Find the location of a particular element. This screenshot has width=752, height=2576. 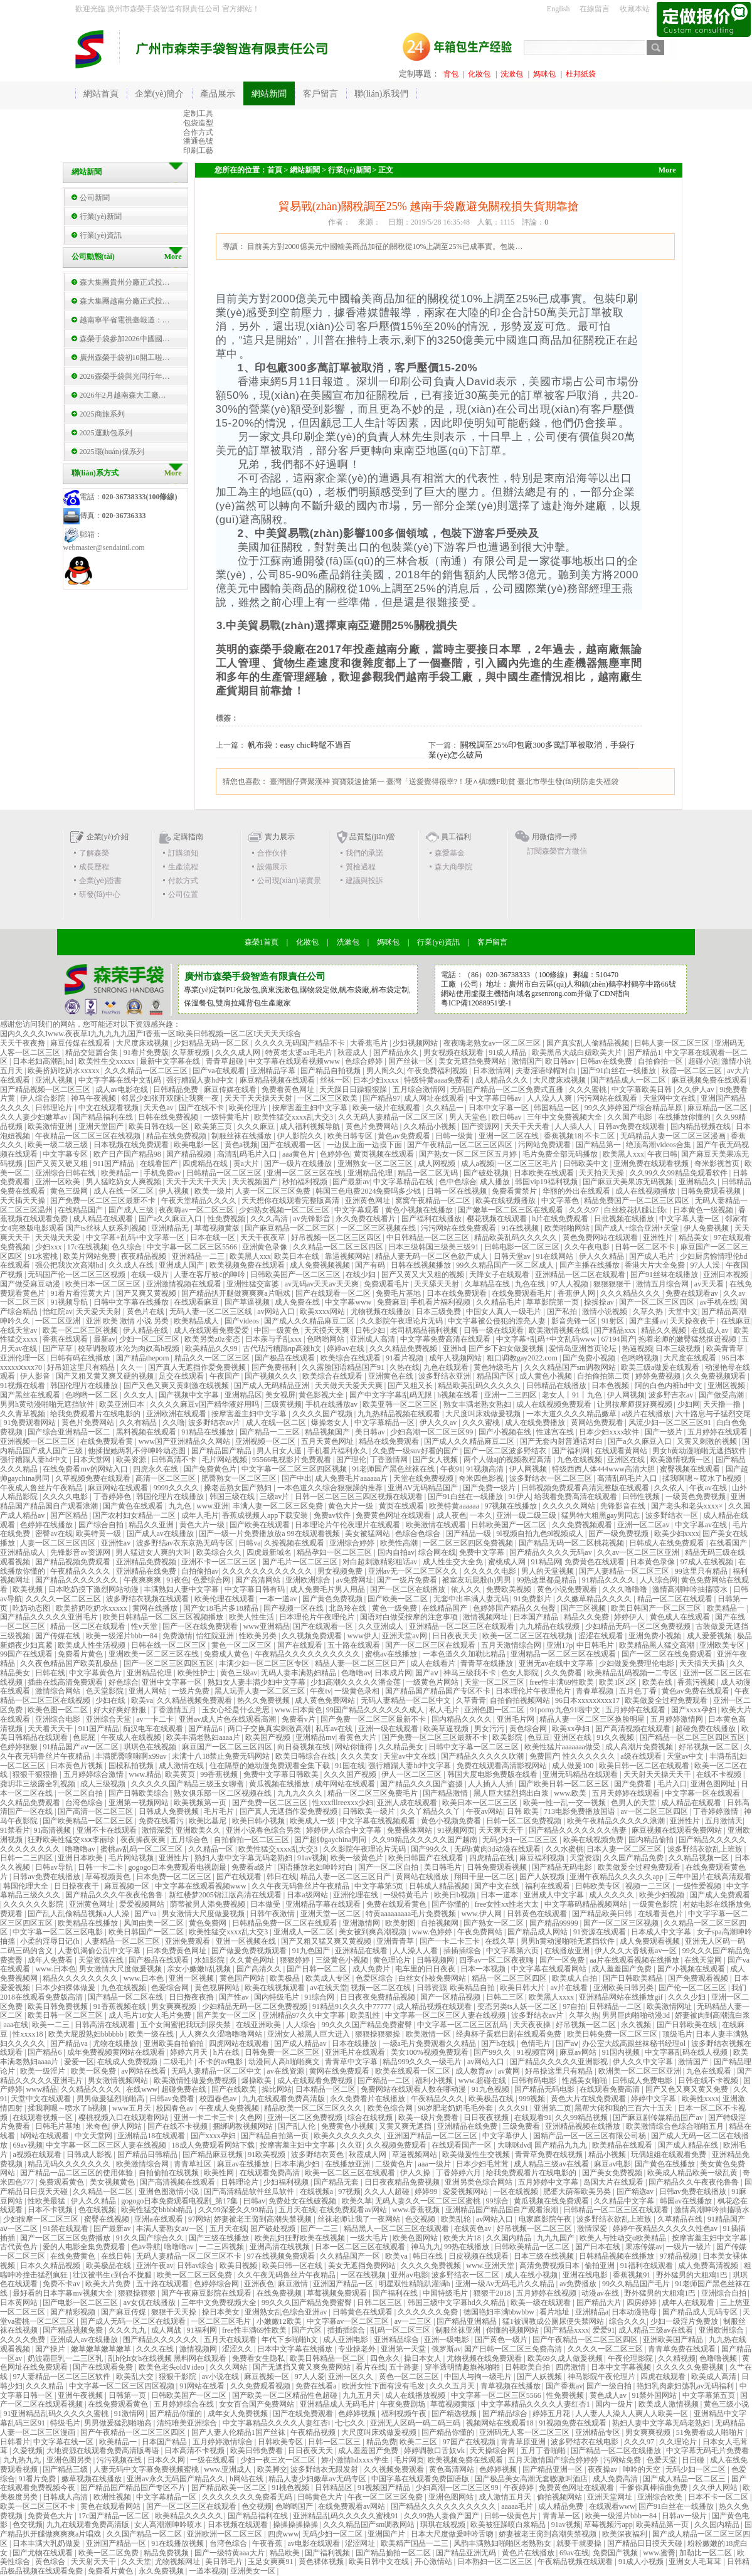

肥婆大荫蒂欧美另类 is located at coordinates (578, 2191).